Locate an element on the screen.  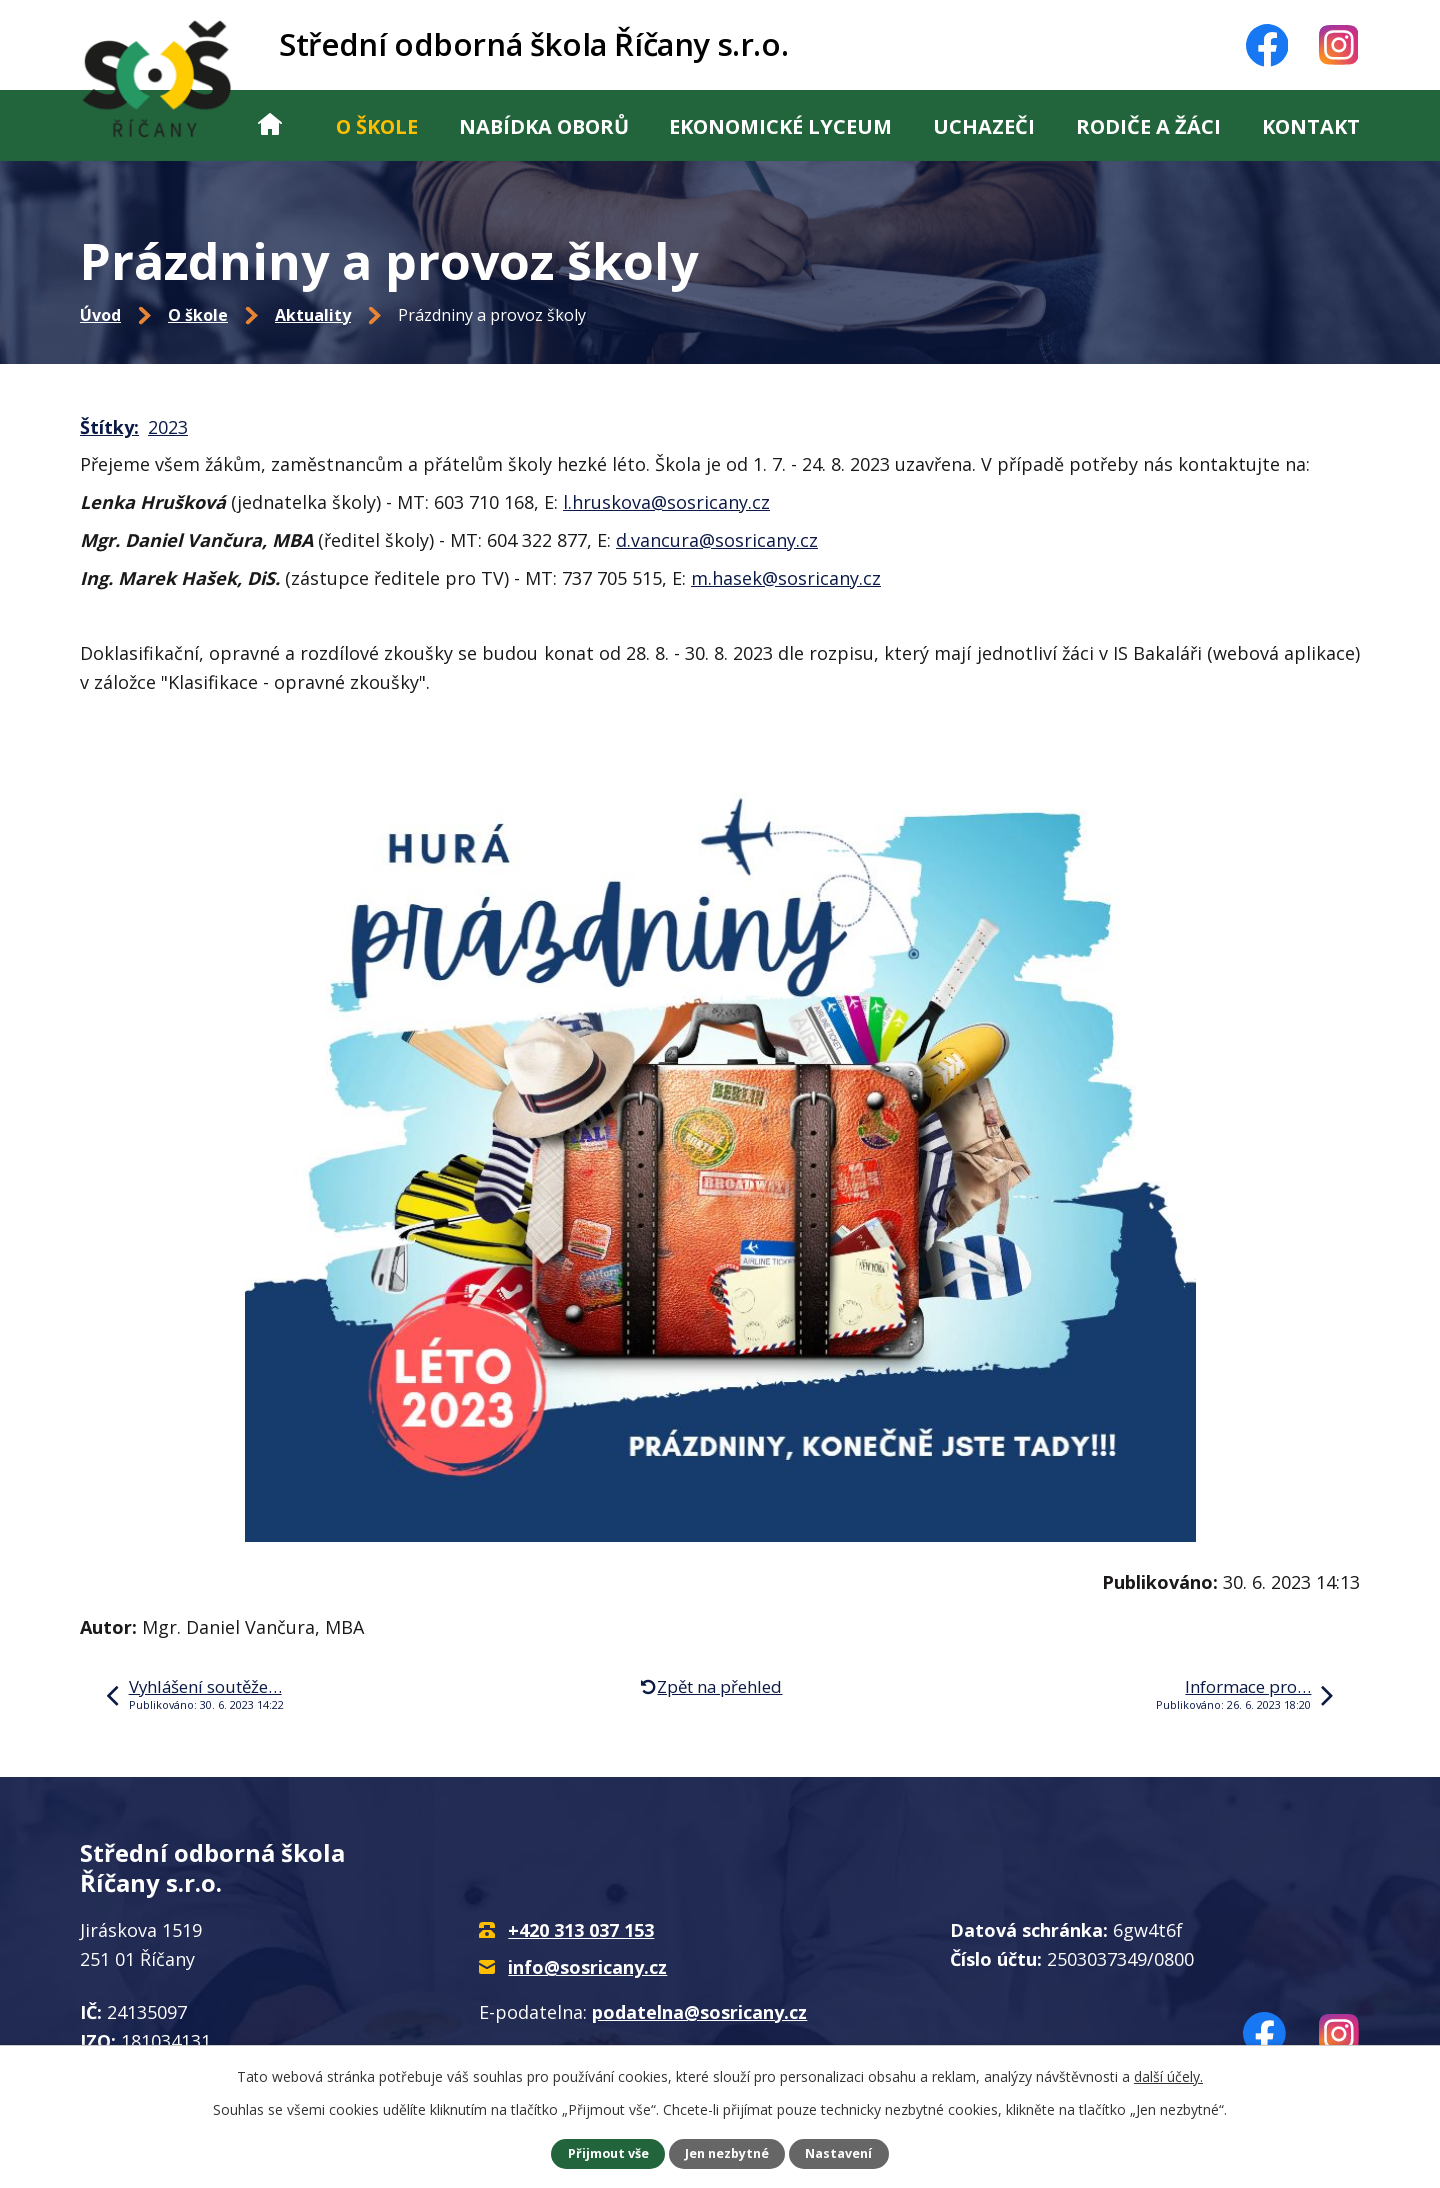
m.hasek@sosricany.cz is located at coordinates (786, 578).